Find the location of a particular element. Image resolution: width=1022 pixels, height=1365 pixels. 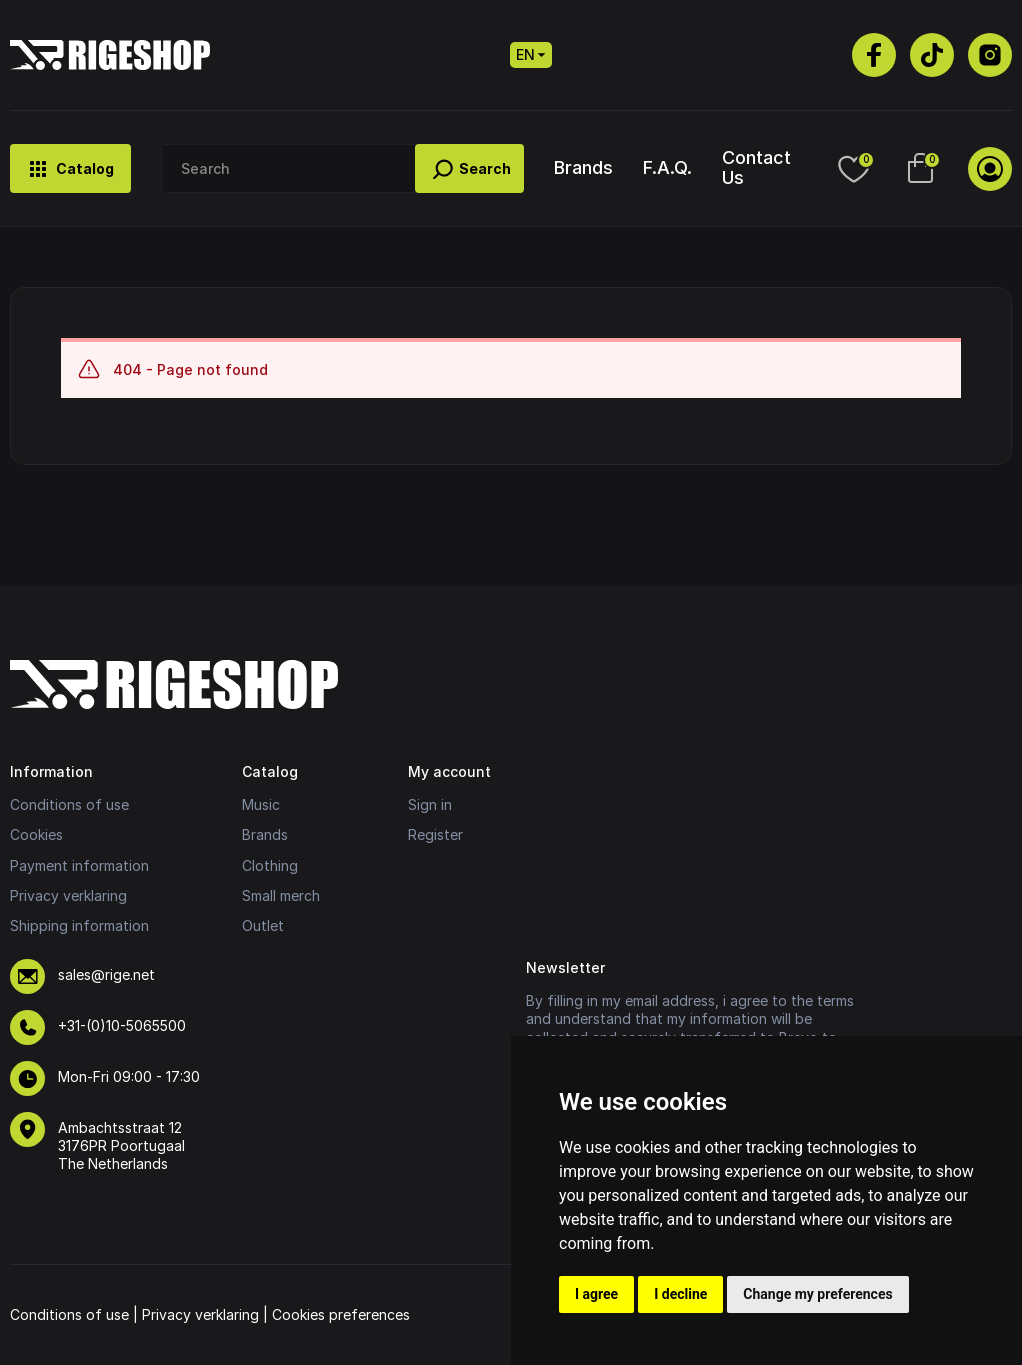

Contact Us is located at coordinates (756, 167).